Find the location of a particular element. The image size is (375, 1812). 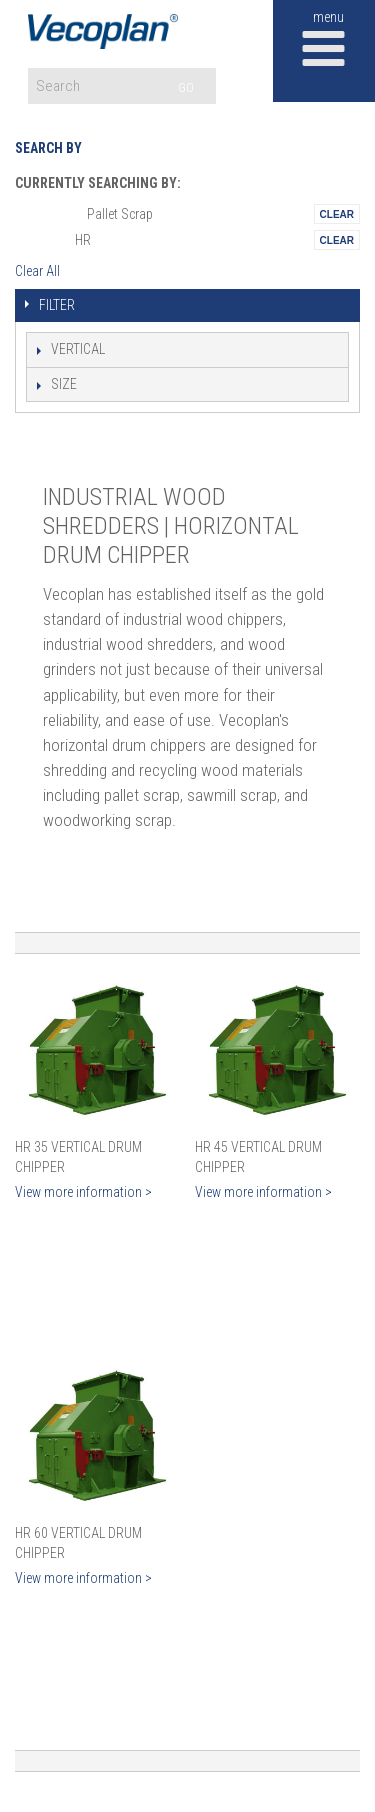

View more information > is located at coordinates (83, 1192).